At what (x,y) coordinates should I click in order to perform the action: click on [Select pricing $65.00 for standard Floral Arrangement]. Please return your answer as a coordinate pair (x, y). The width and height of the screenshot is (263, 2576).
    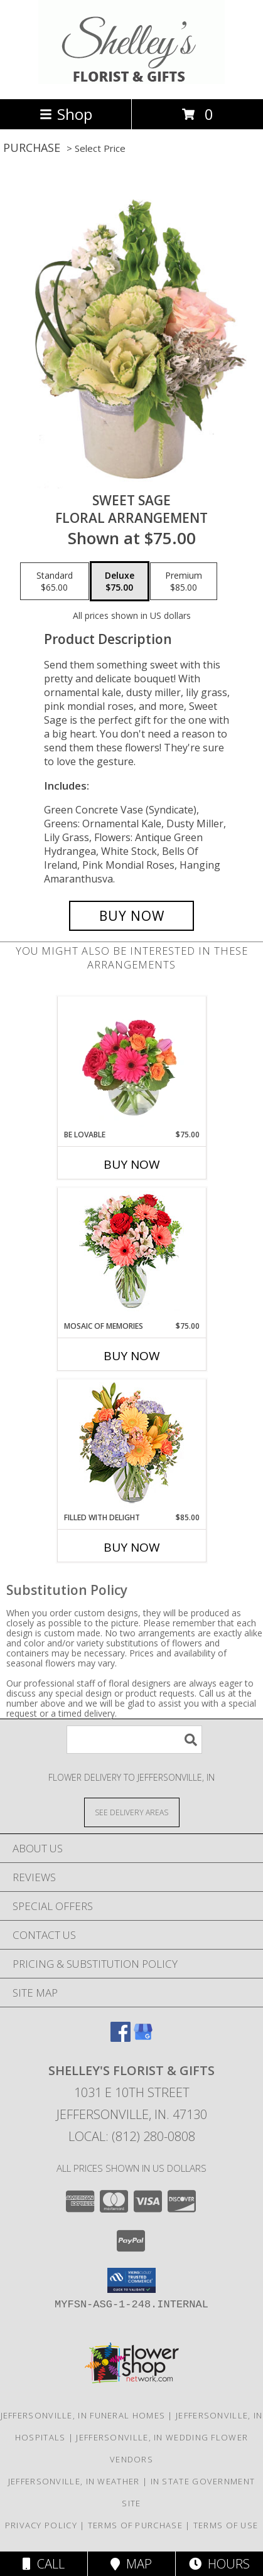
    Looking at the image, I should click on (55, 581).